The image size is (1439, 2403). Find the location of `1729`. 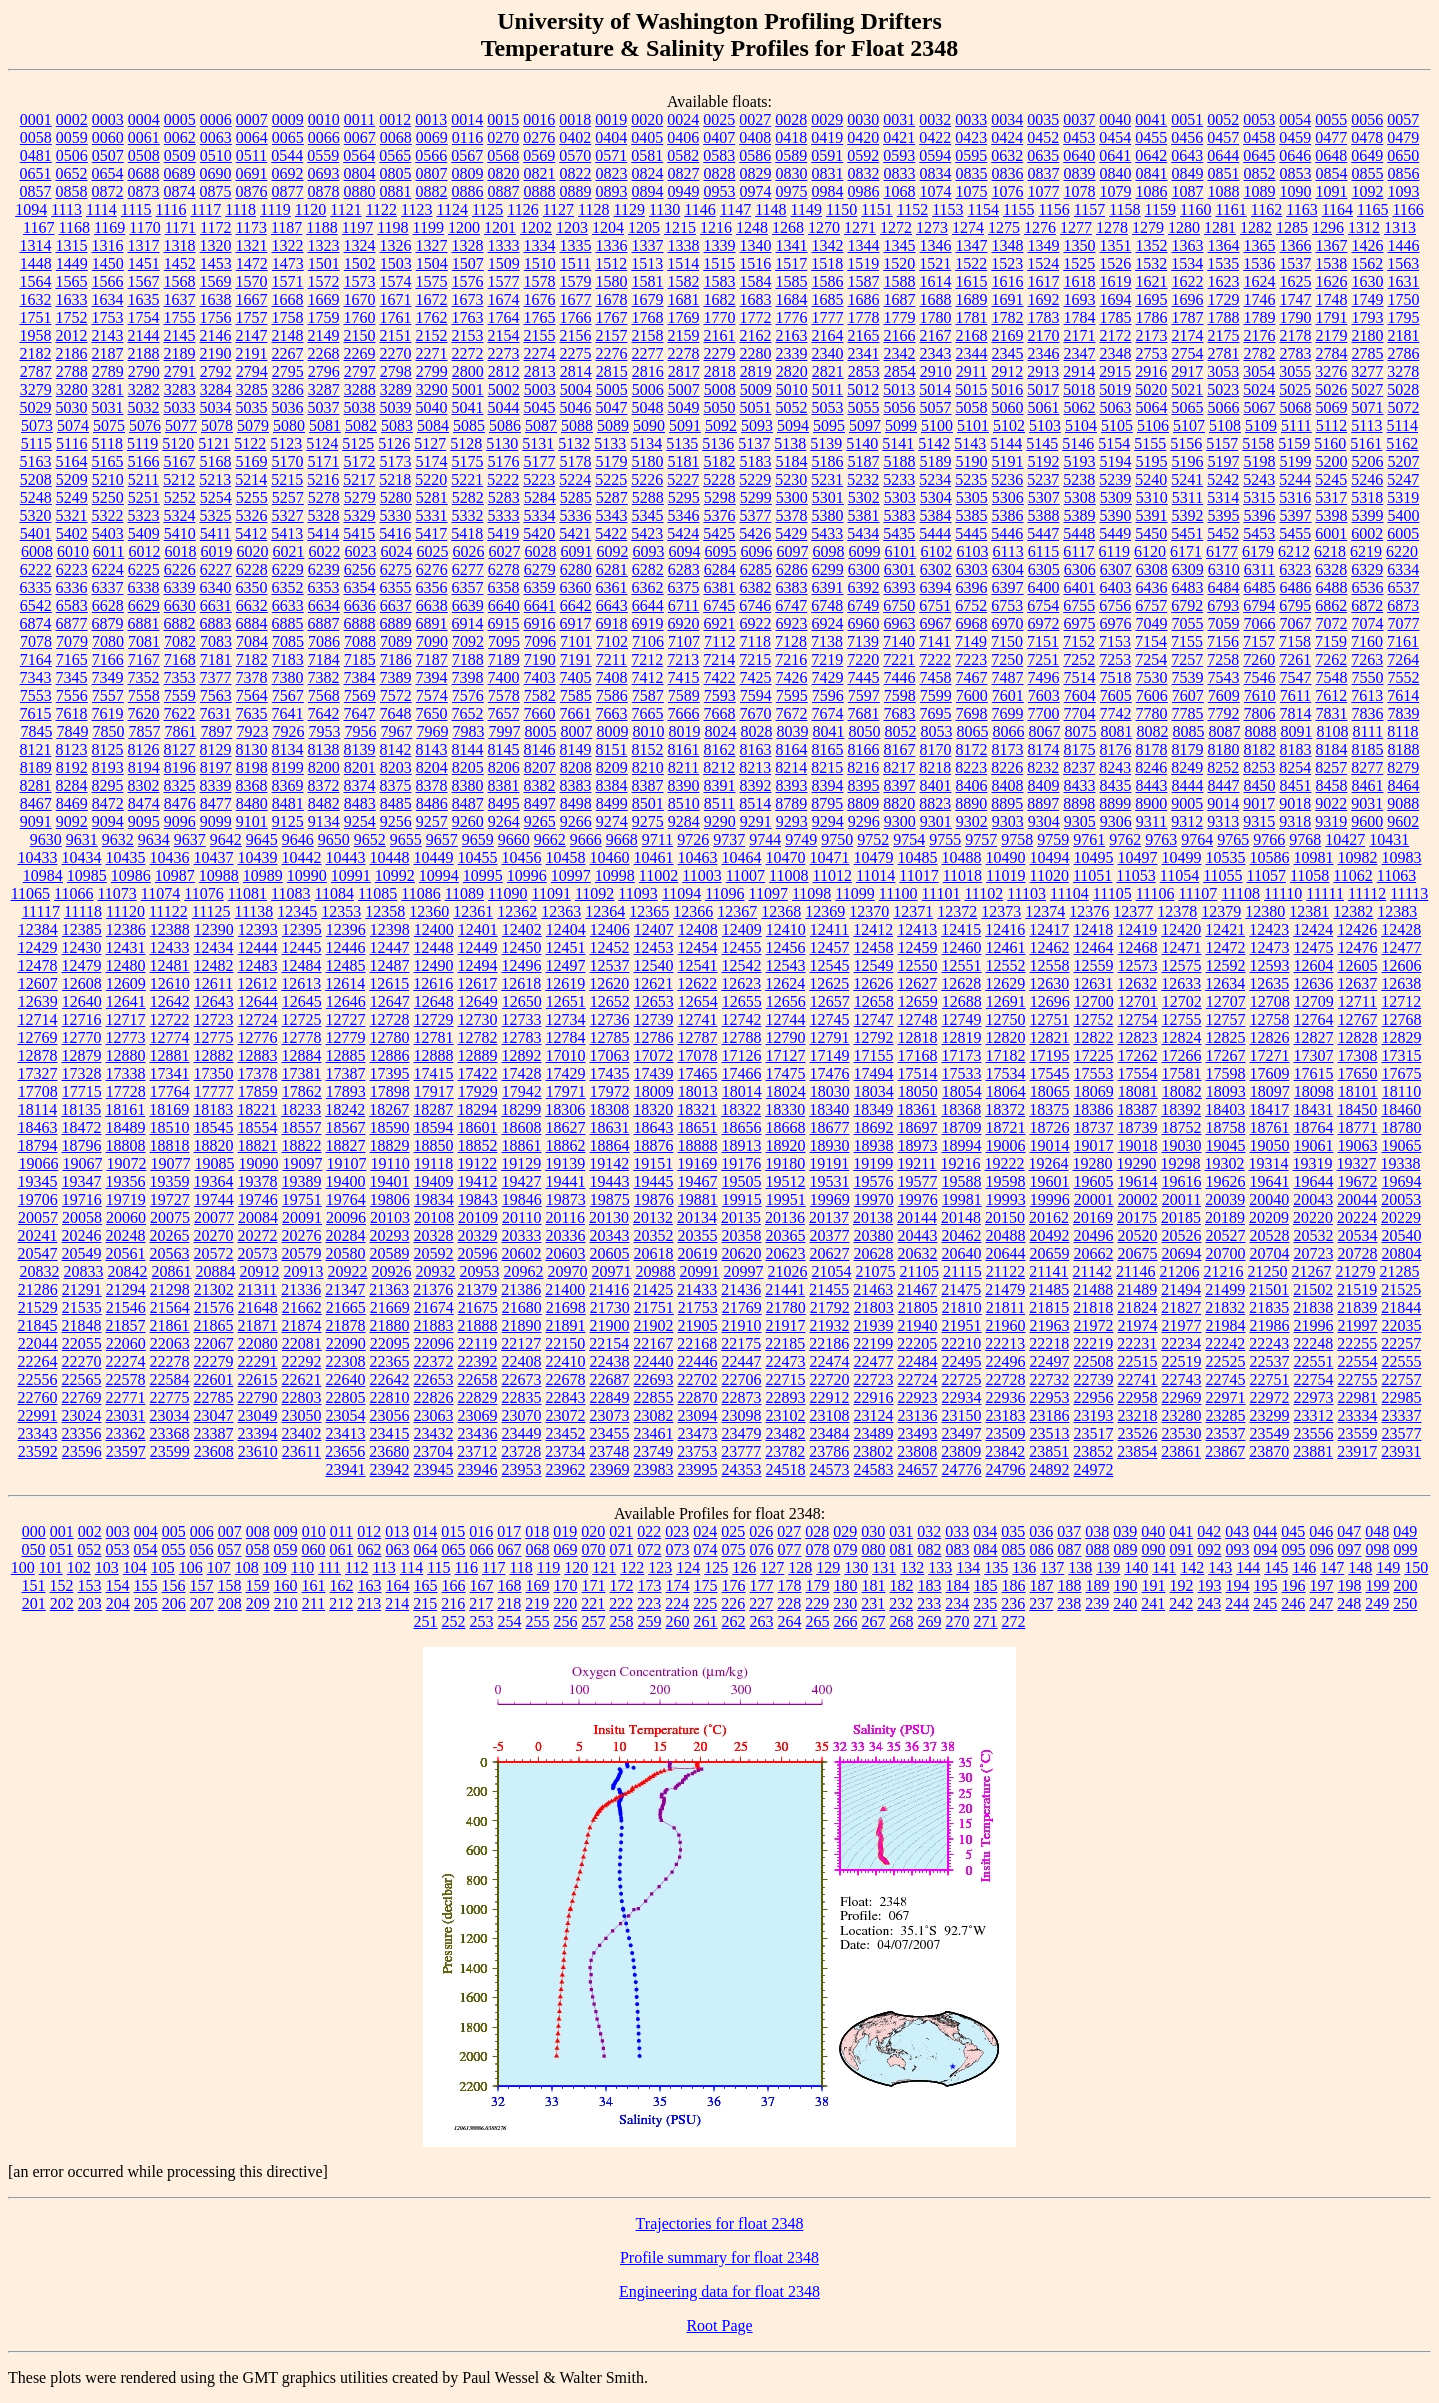

1729 is located at coordinates (1224, 299).